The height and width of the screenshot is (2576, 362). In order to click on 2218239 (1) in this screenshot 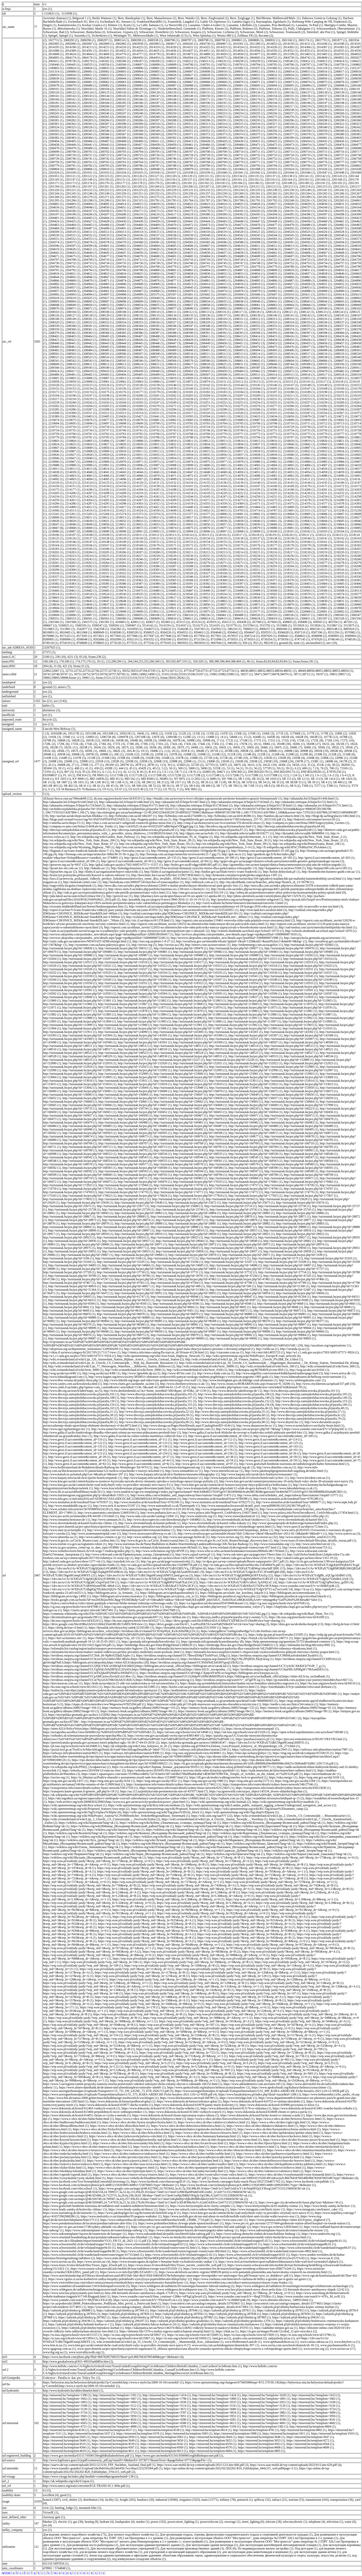, I will do `click(341, 555)`.